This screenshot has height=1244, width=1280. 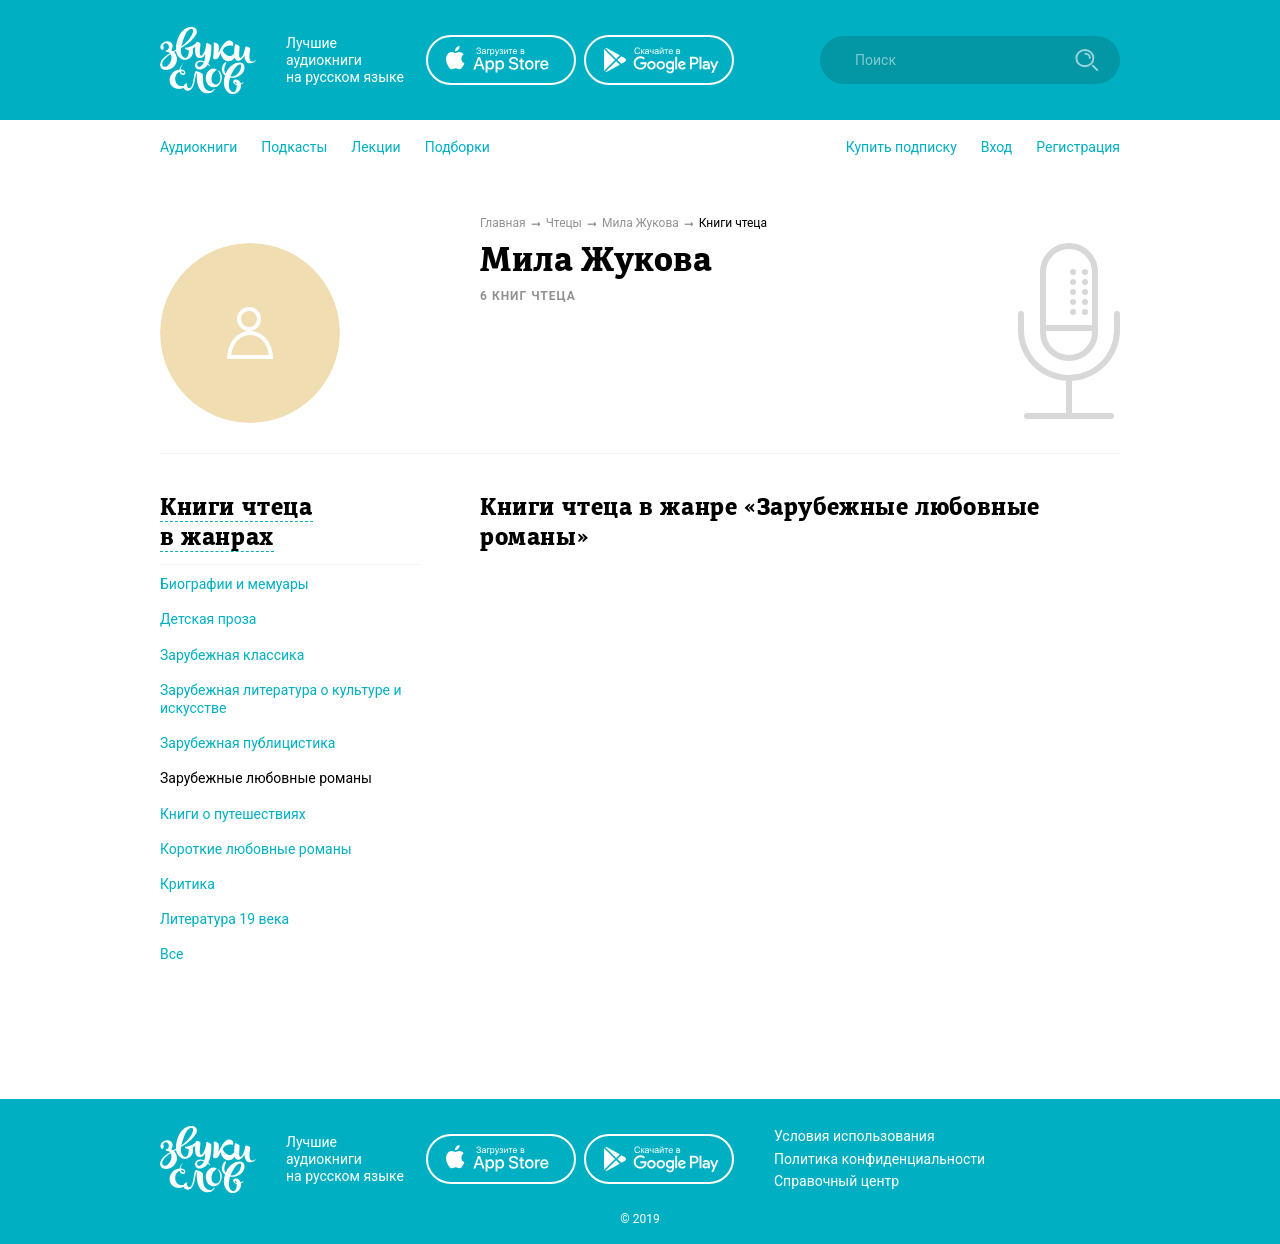 I want to click on Короткие любовные романы, so click(x=256, y=849).